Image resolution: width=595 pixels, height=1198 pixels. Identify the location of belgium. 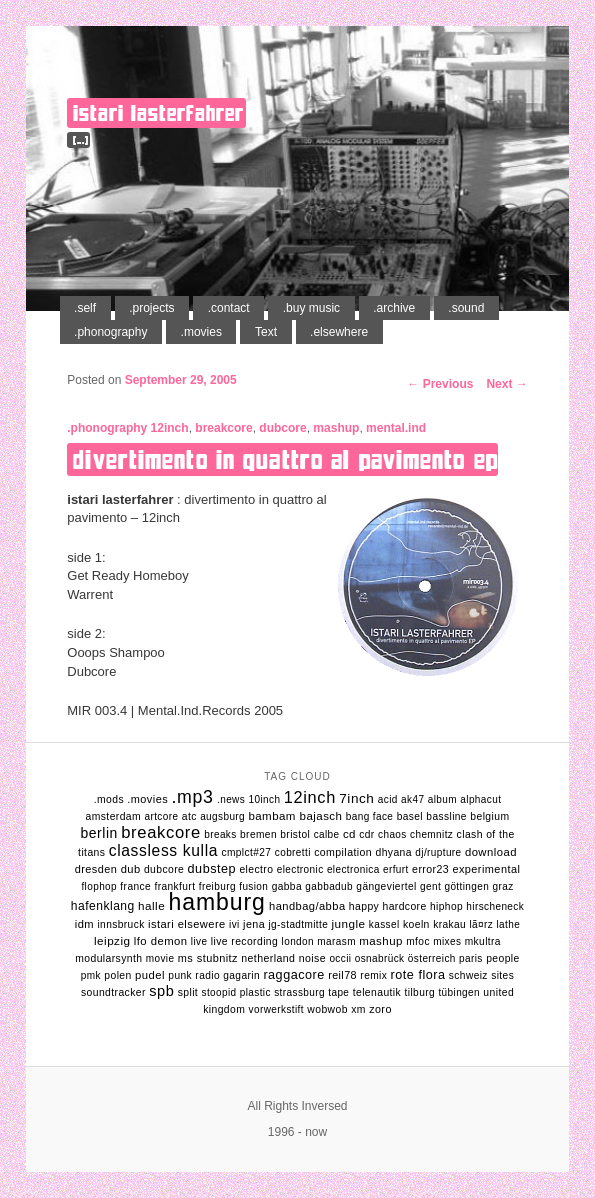
(489, 816).